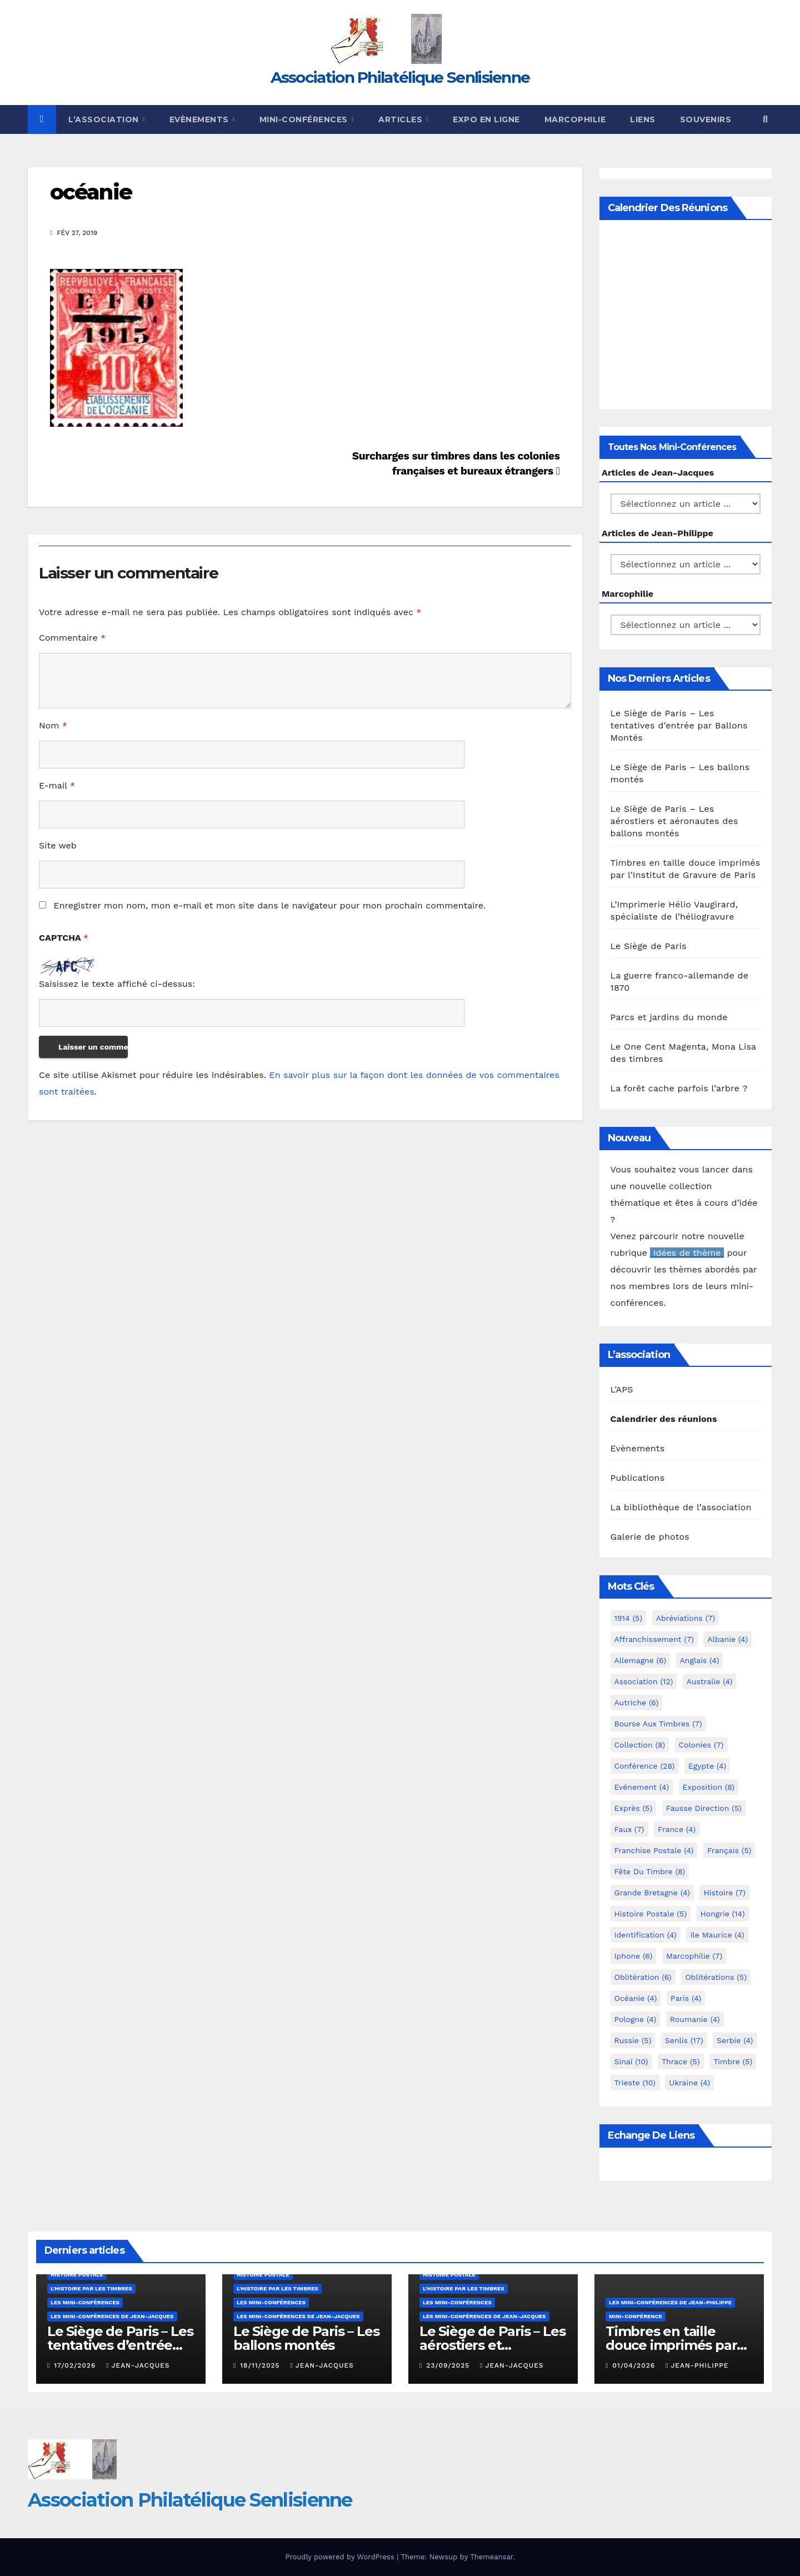  What do you see at coordinates (650, 1913) in the screenshot?
I see `Histoire postale [Histoire postale (5 éléments)]` at bounding box center [650, 1913].